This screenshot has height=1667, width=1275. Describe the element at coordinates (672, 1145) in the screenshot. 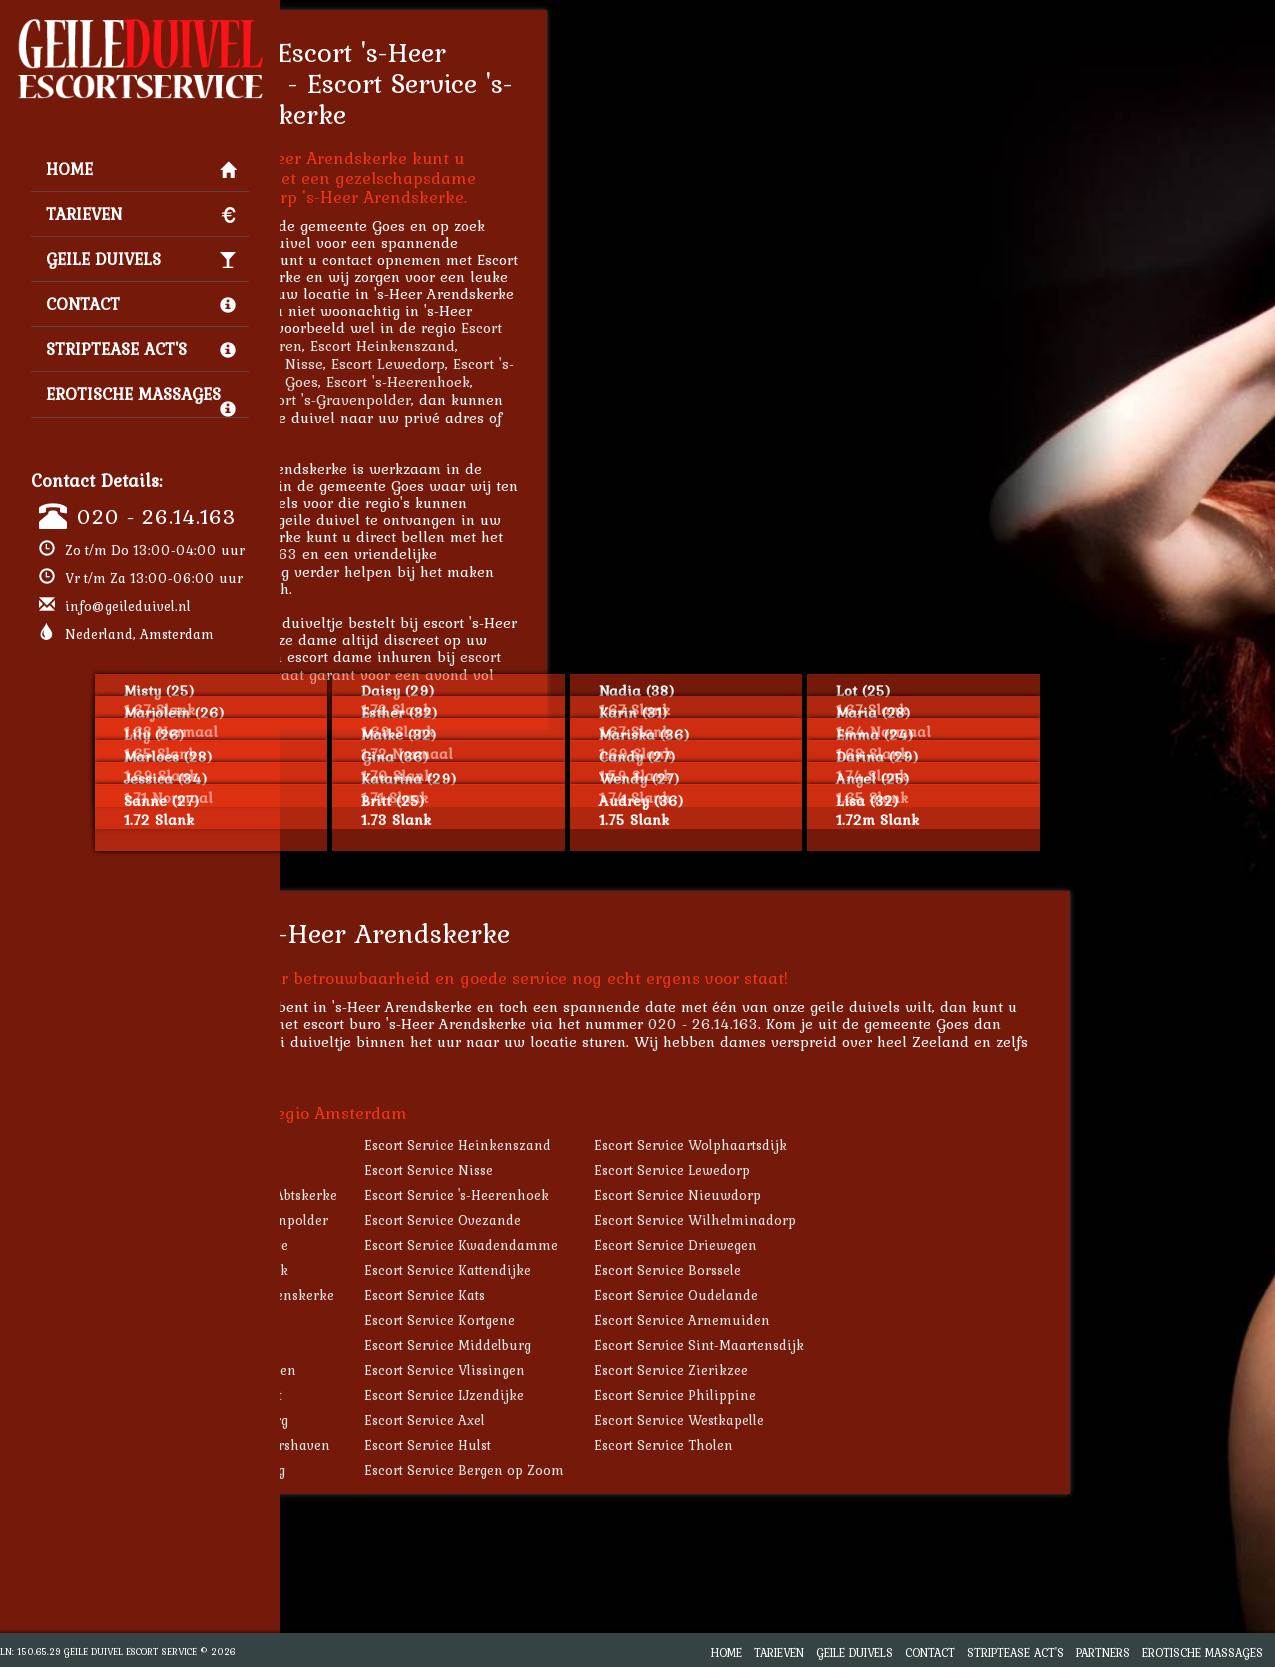

I see `Escort Service Heinkenszand` at that location.